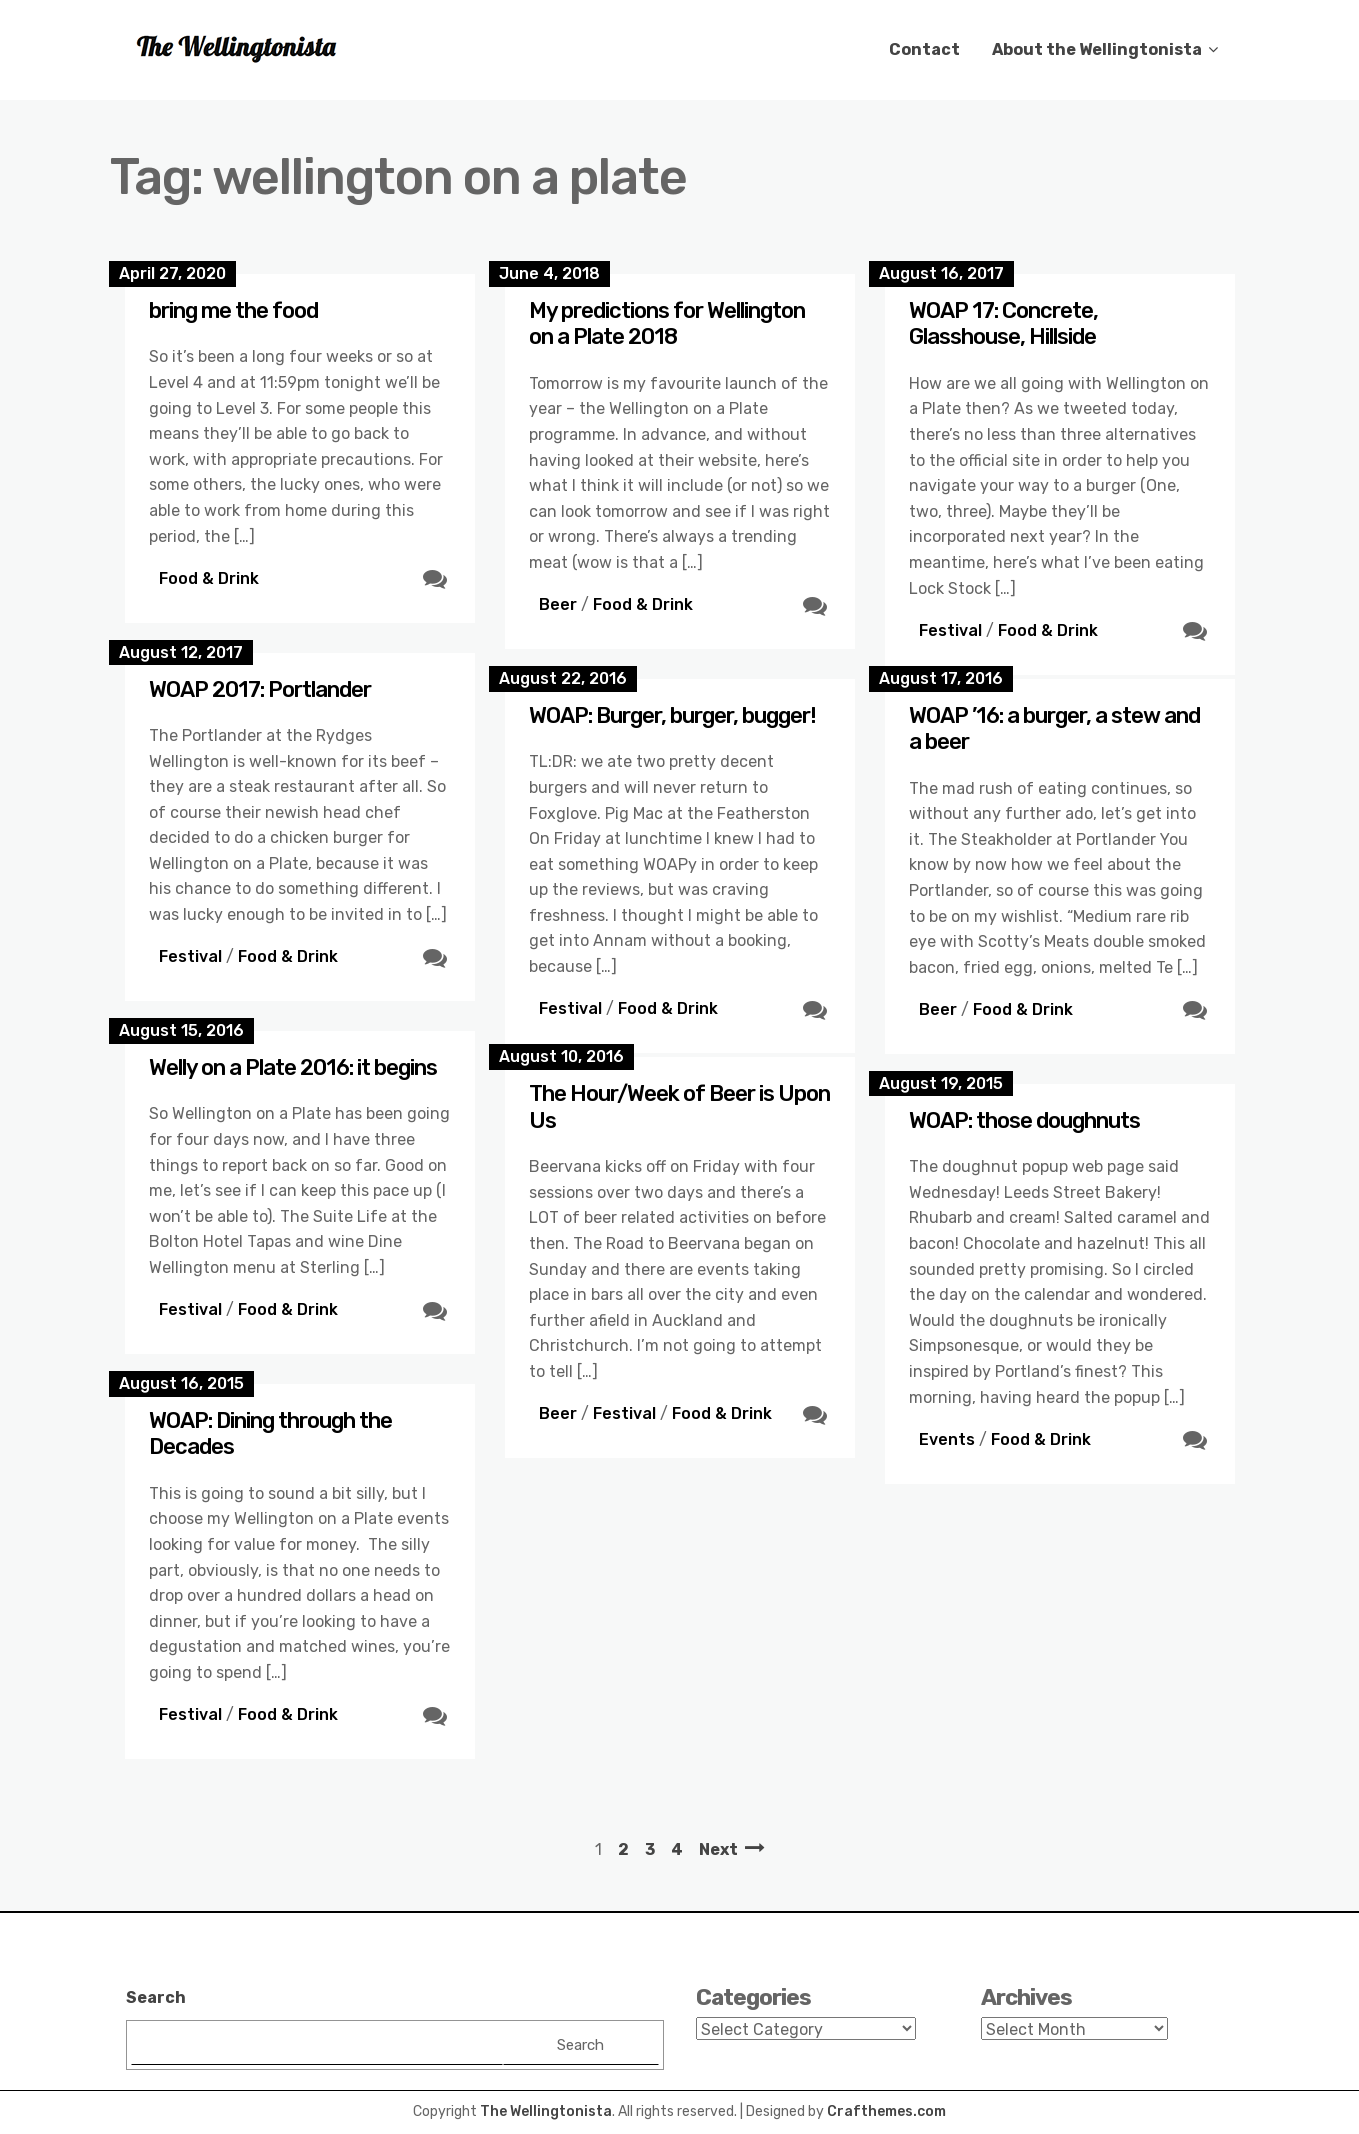  Describe the element at coordinates (1097, 49) in the screenshot. I see `About the Wellingtonista` at that location.